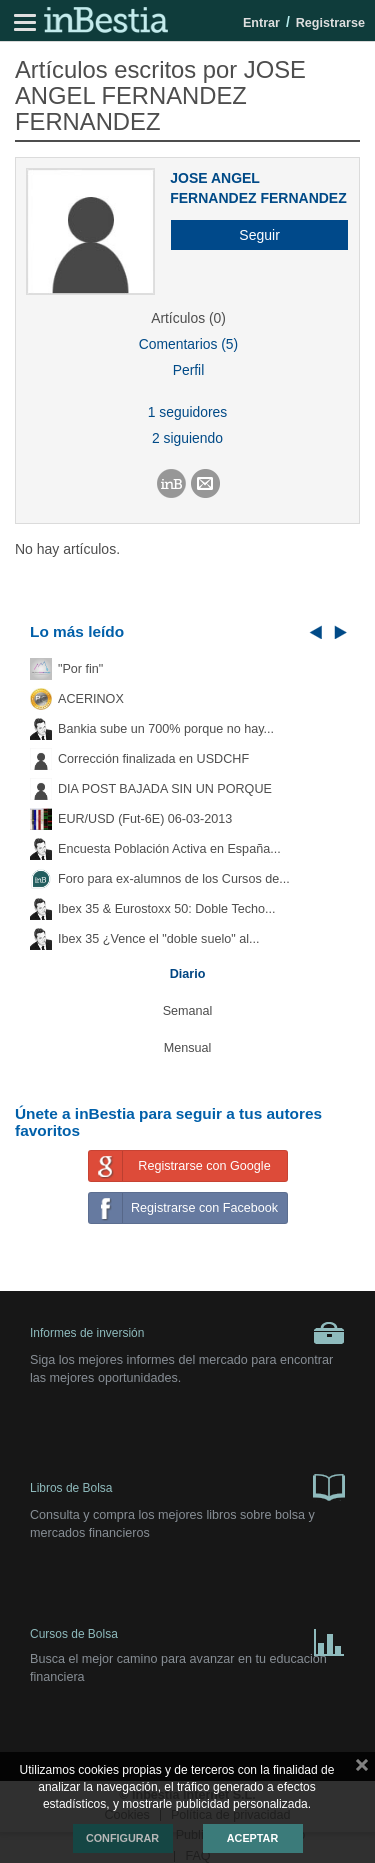  What do you see at coordinates (165, 789) in the screenshot?
I see `DIA POST BAJADA SIN UN PORQUE` at bounding box center [165, 789].